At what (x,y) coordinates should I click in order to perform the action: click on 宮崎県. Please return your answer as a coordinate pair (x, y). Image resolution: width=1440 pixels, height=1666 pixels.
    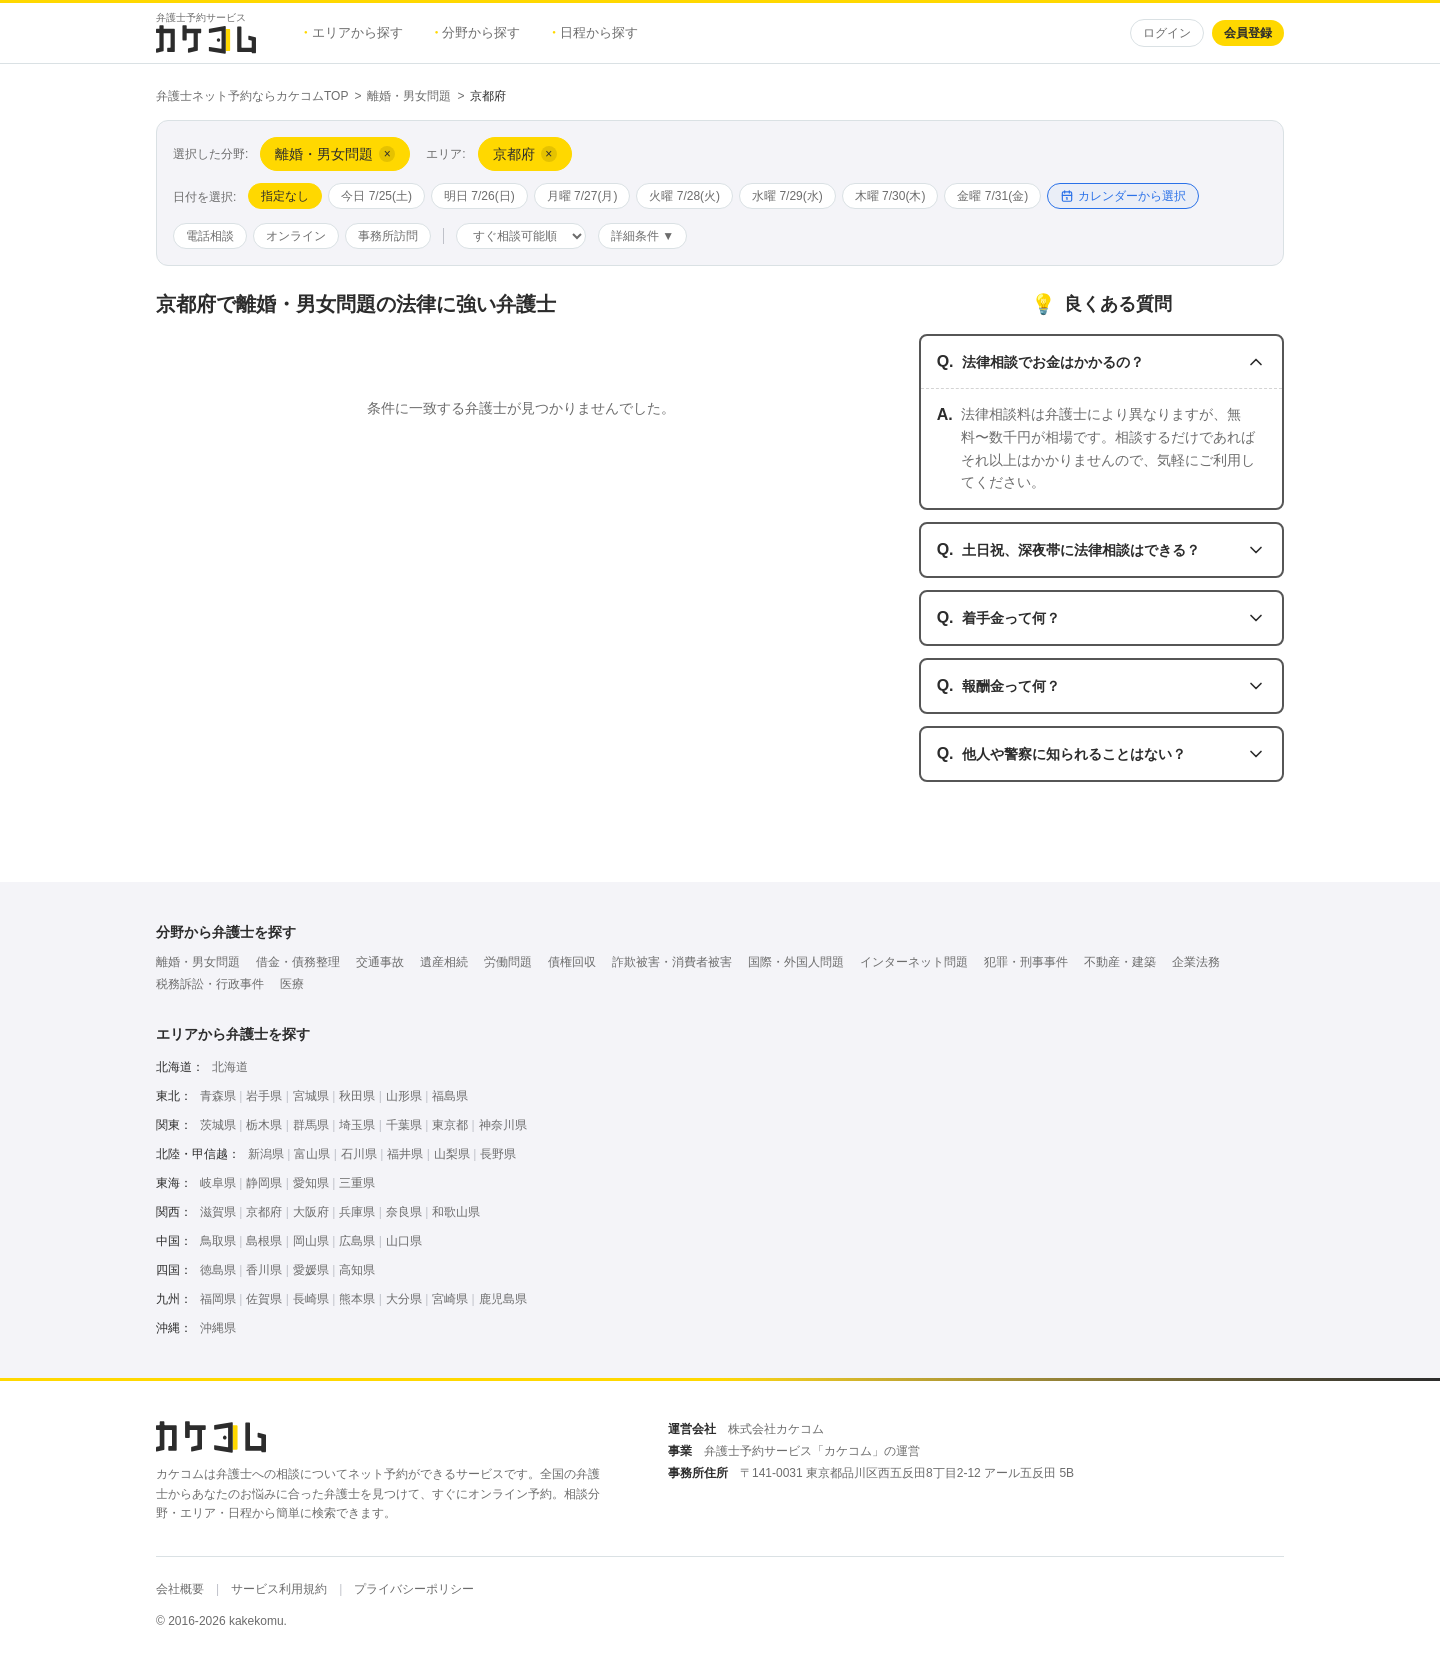
    Looking at the image, I should click on (450, 1299).